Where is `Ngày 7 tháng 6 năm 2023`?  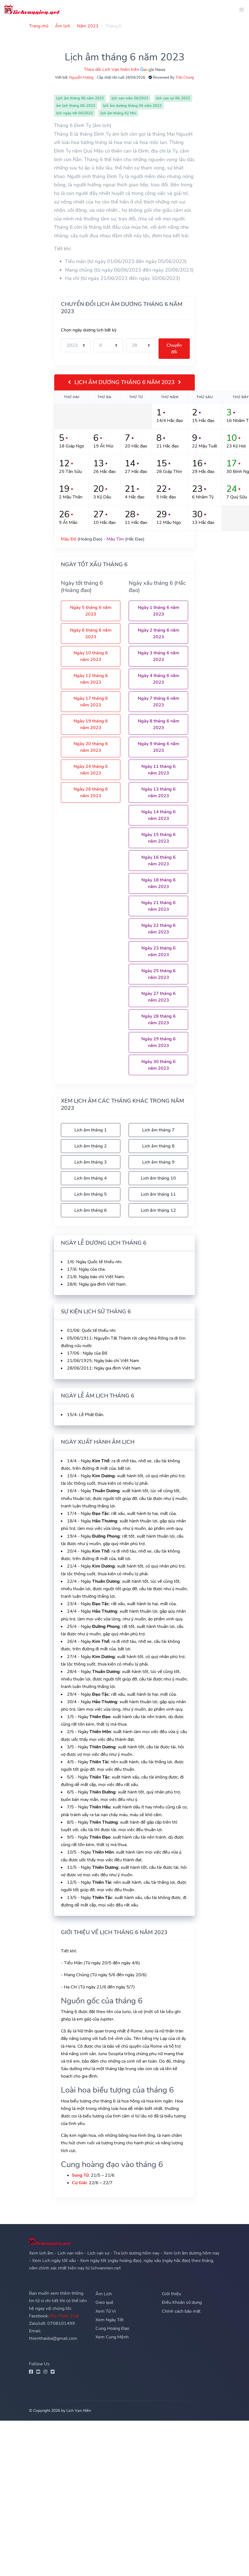
Ngày 7 tháng 6 năm 2023 is located at coordinates (158, 701).